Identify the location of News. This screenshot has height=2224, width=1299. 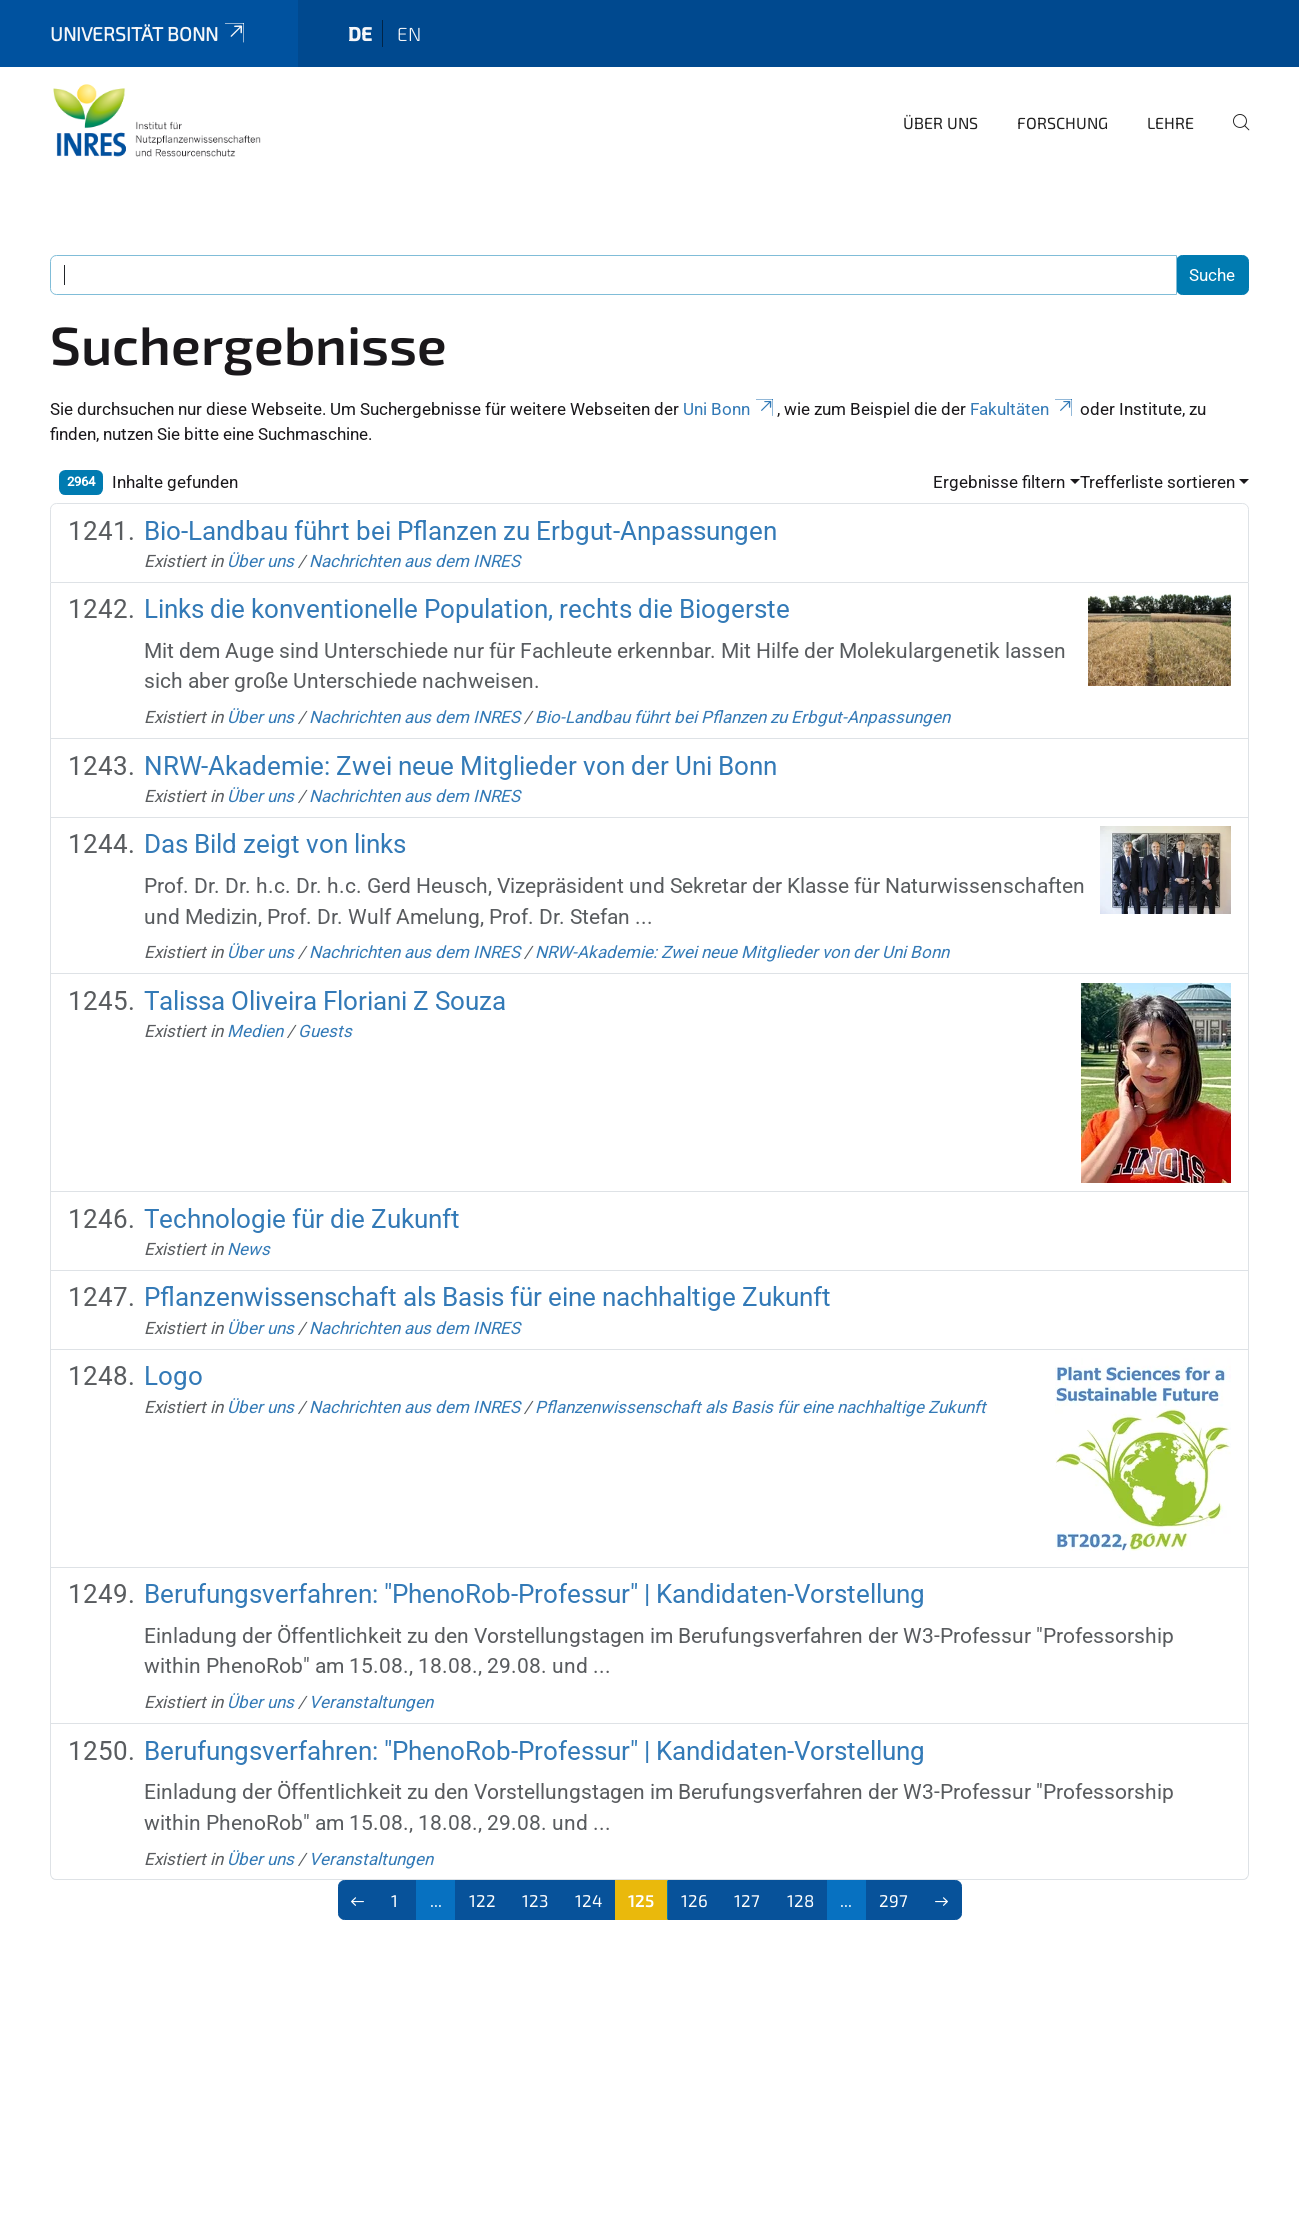
(248, 1249).